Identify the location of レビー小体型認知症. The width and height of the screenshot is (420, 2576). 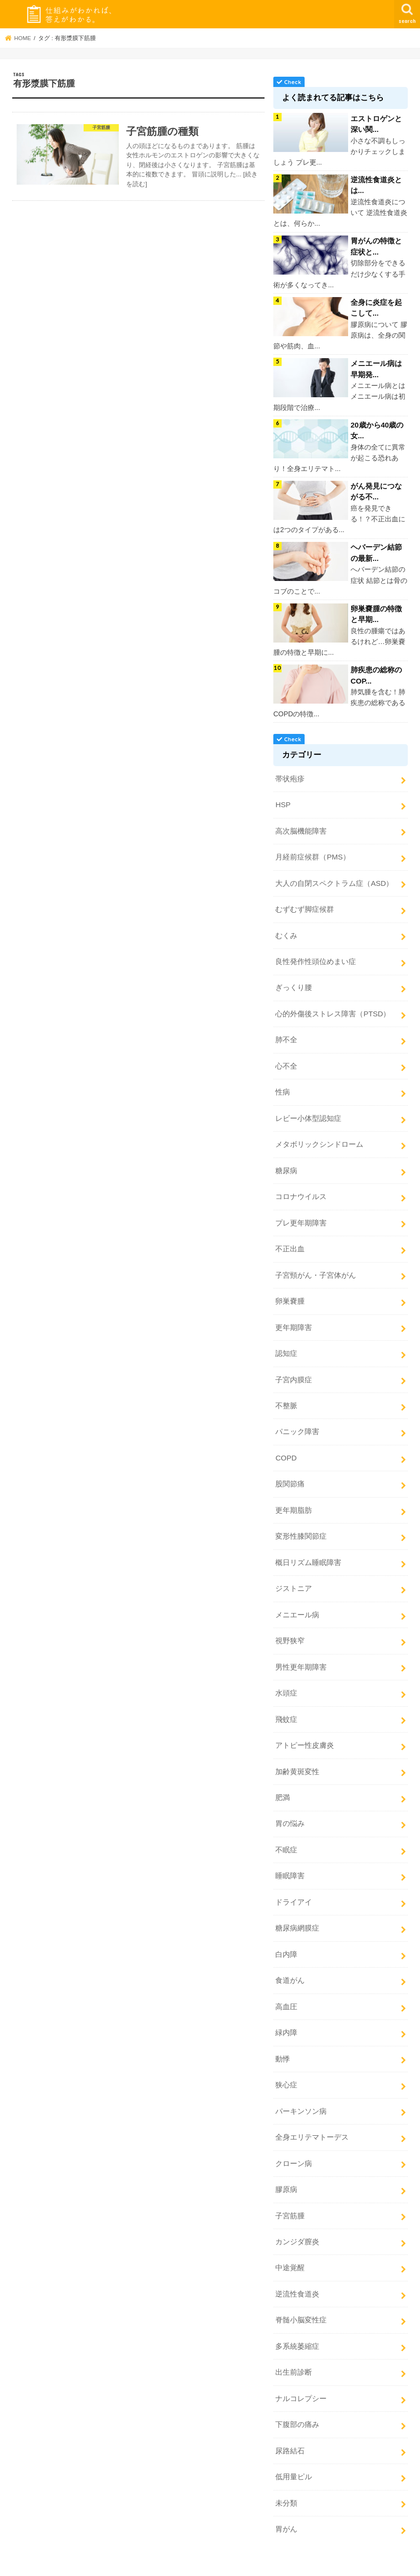
(308, 1111).